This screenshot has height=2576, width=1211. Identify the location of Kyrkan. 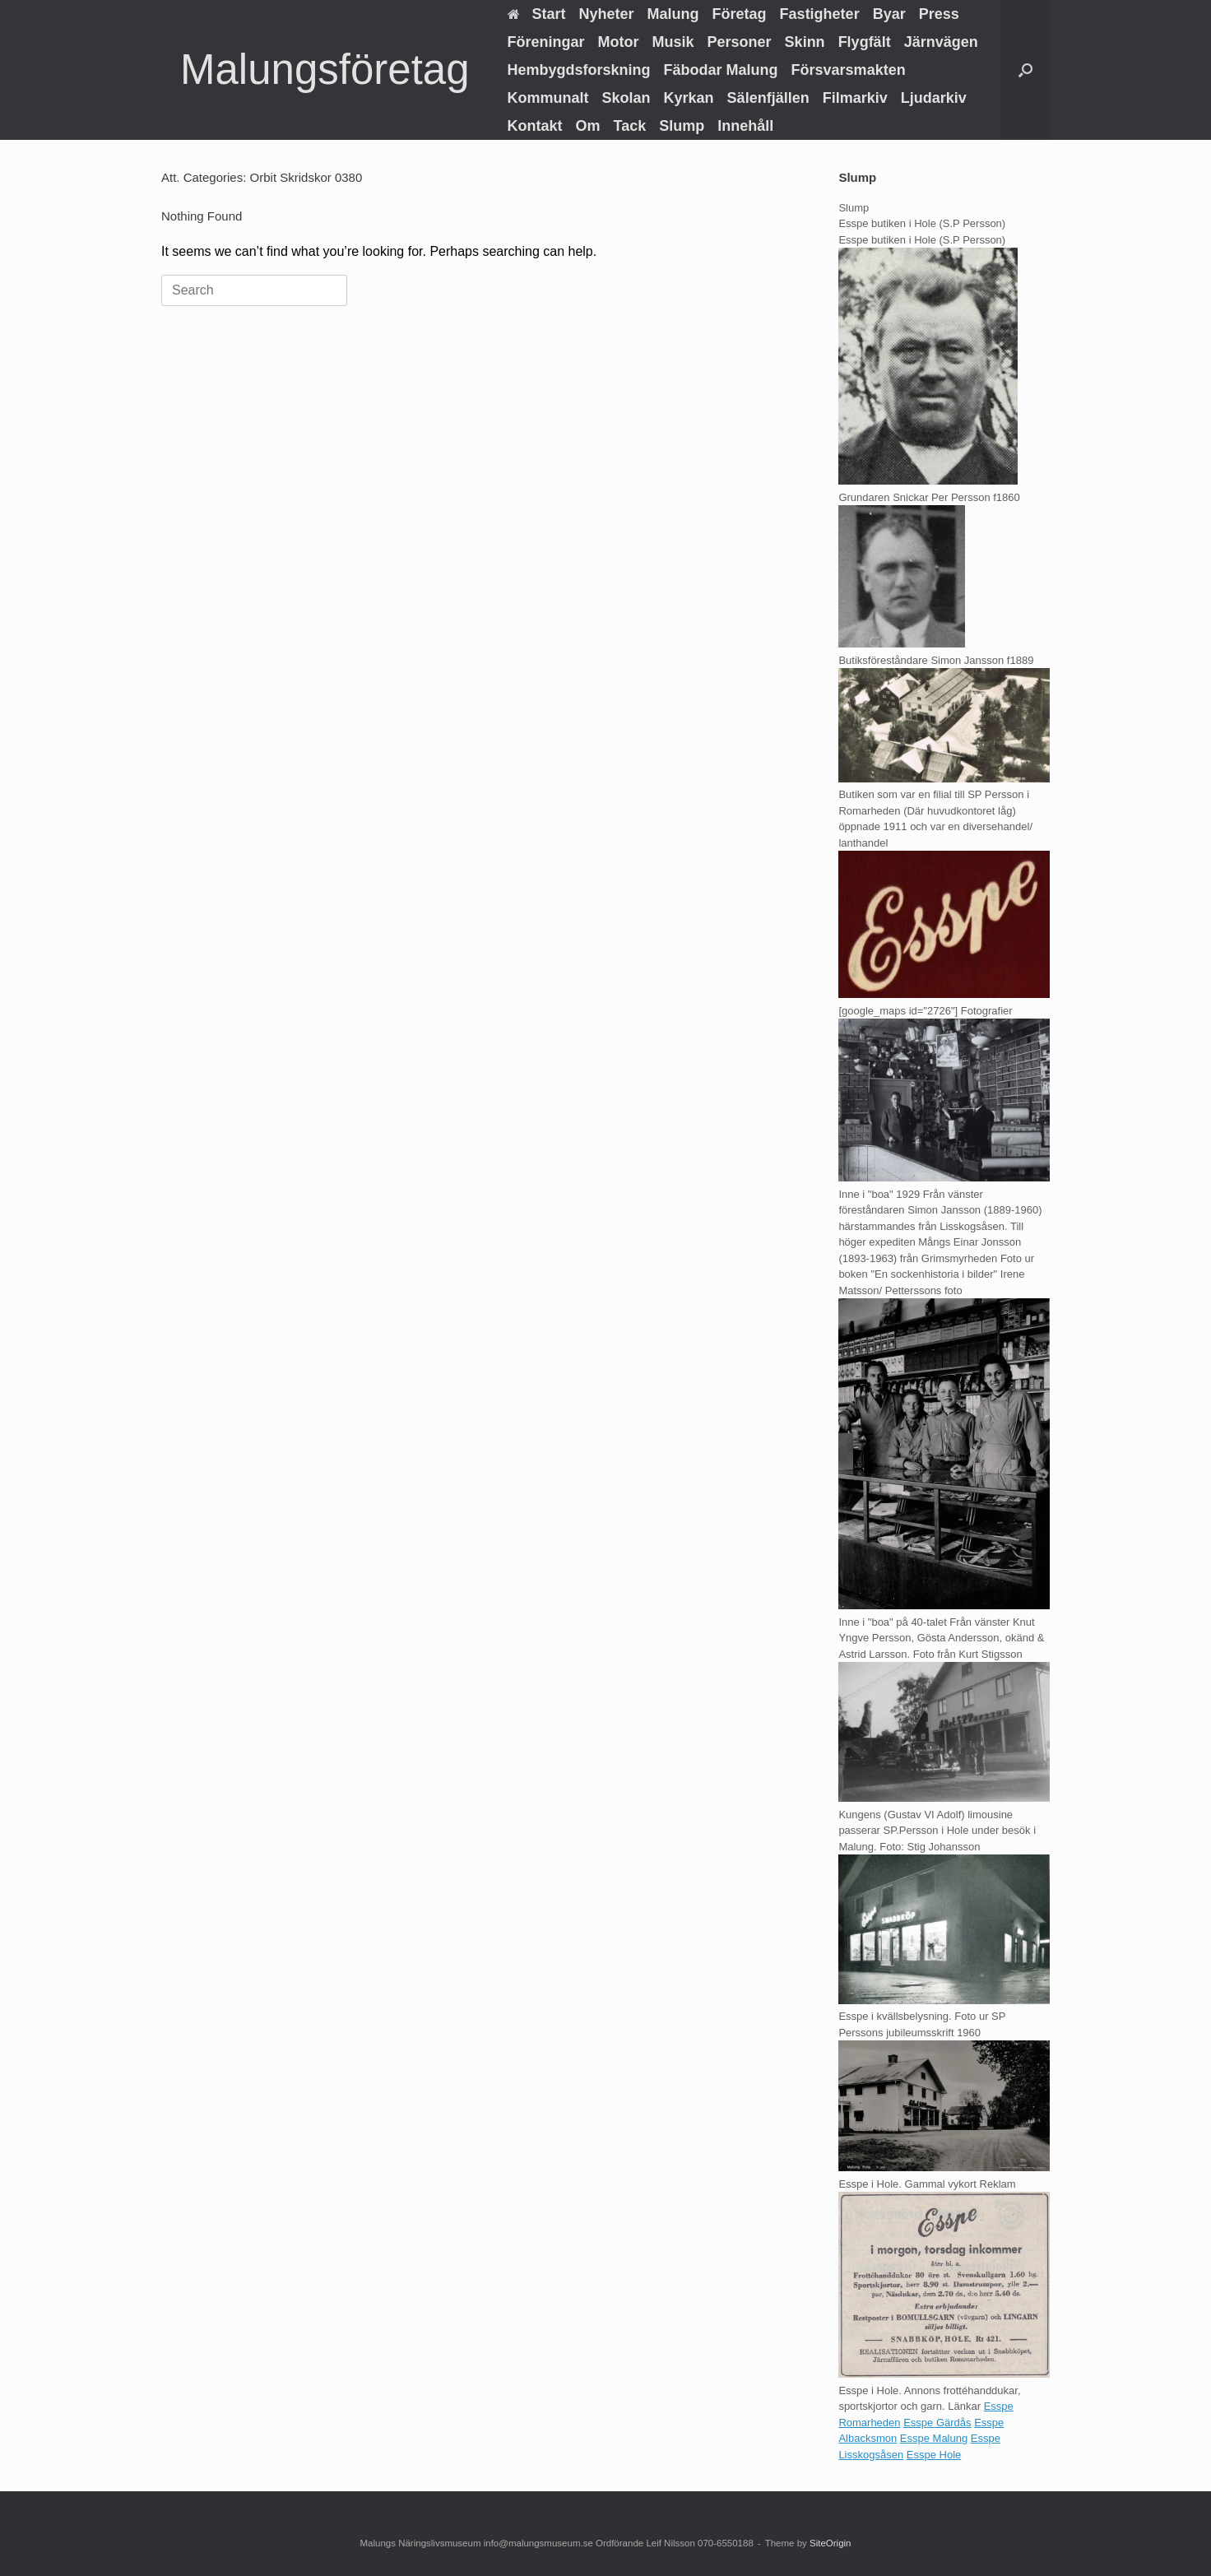
(689, 98).